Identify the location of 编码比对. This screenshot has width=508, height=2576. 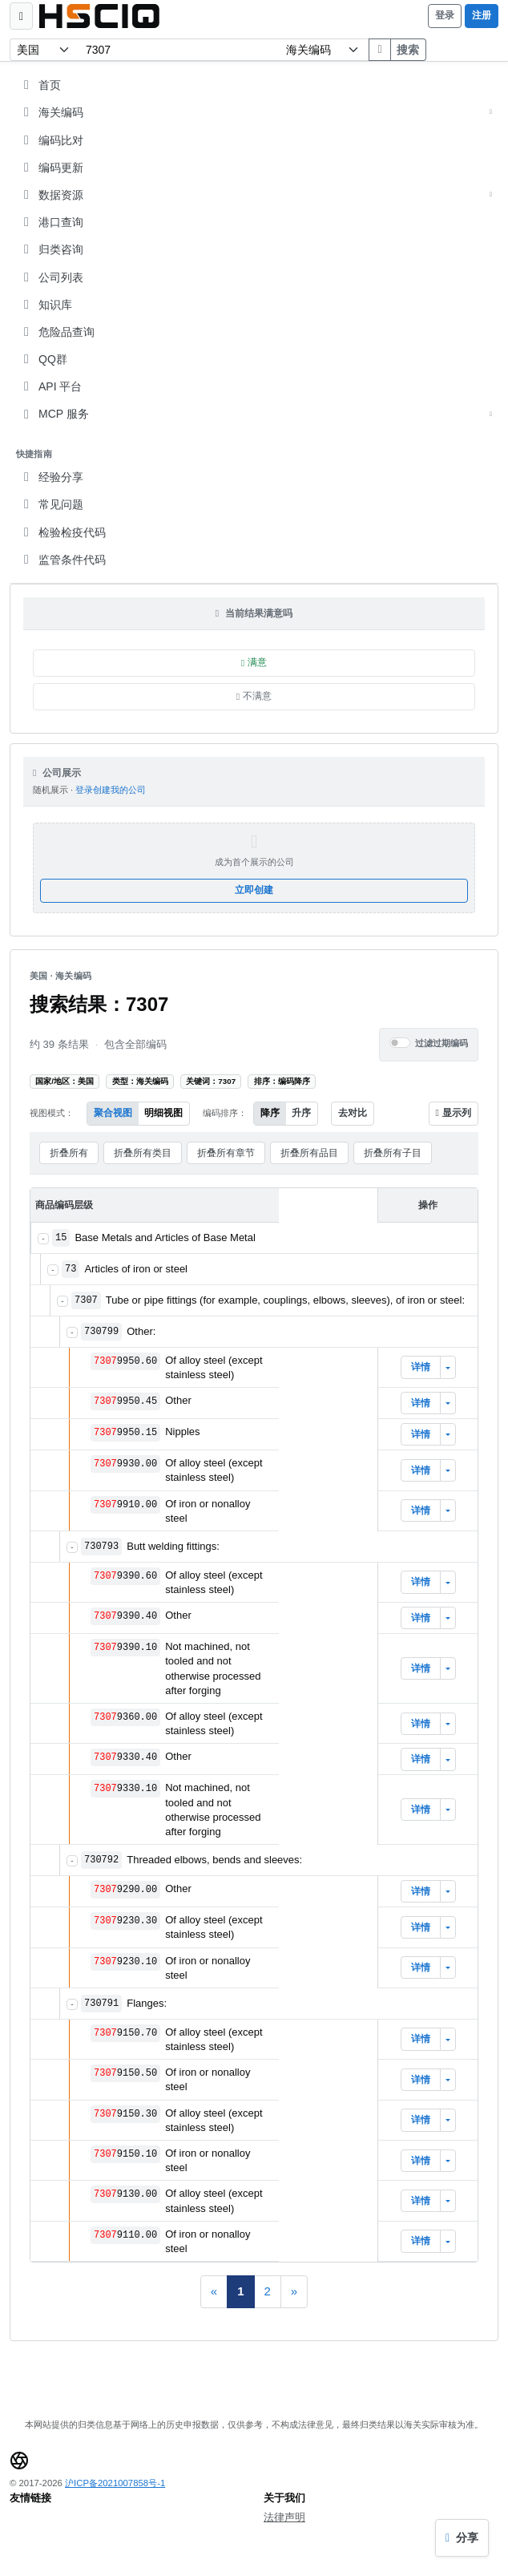
(51, 140).